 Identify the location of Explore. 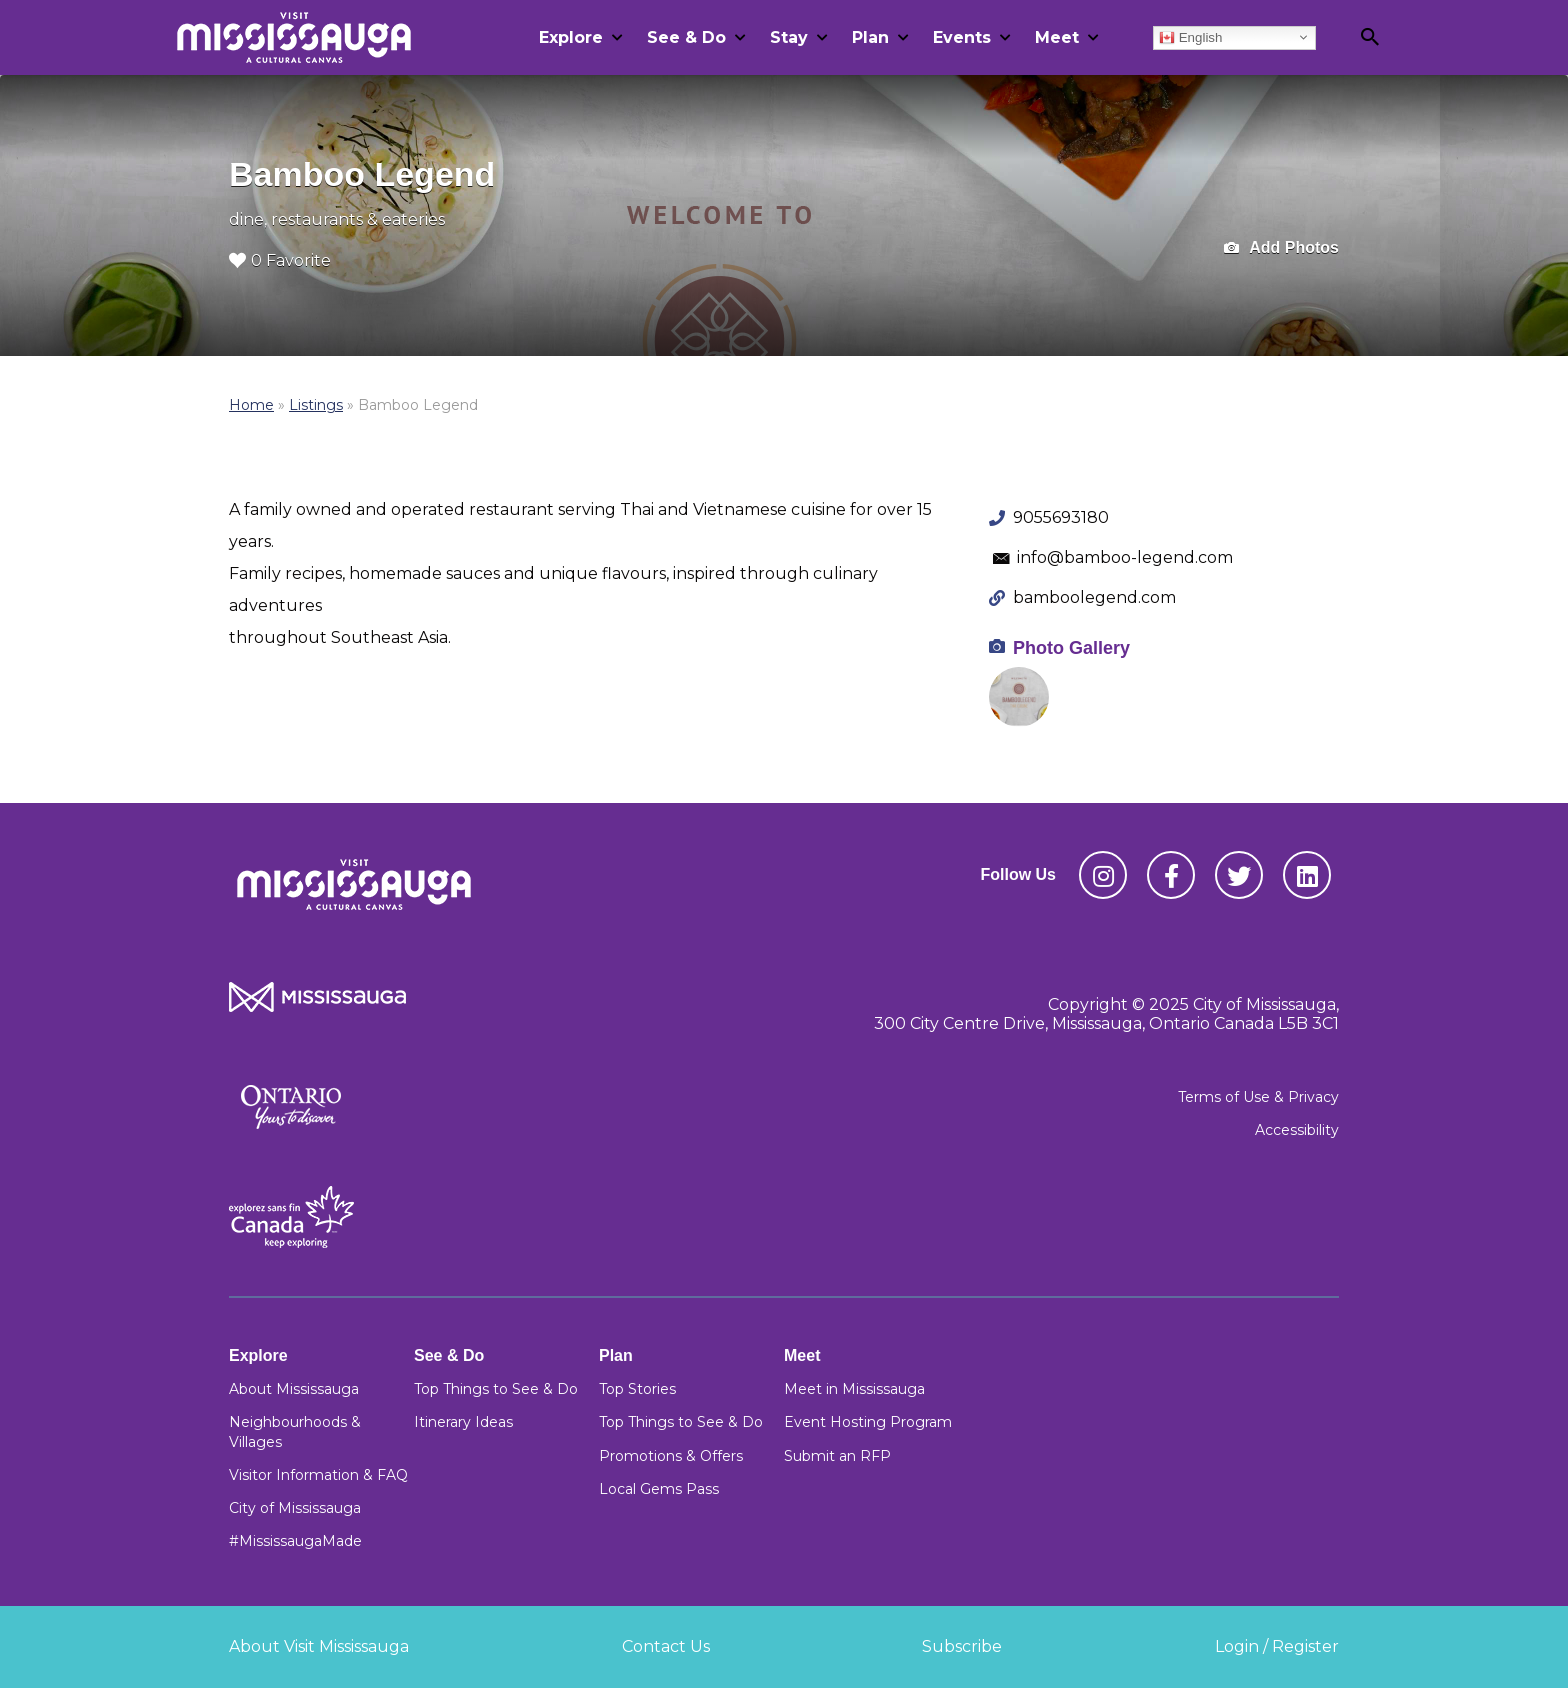
(571, 37).